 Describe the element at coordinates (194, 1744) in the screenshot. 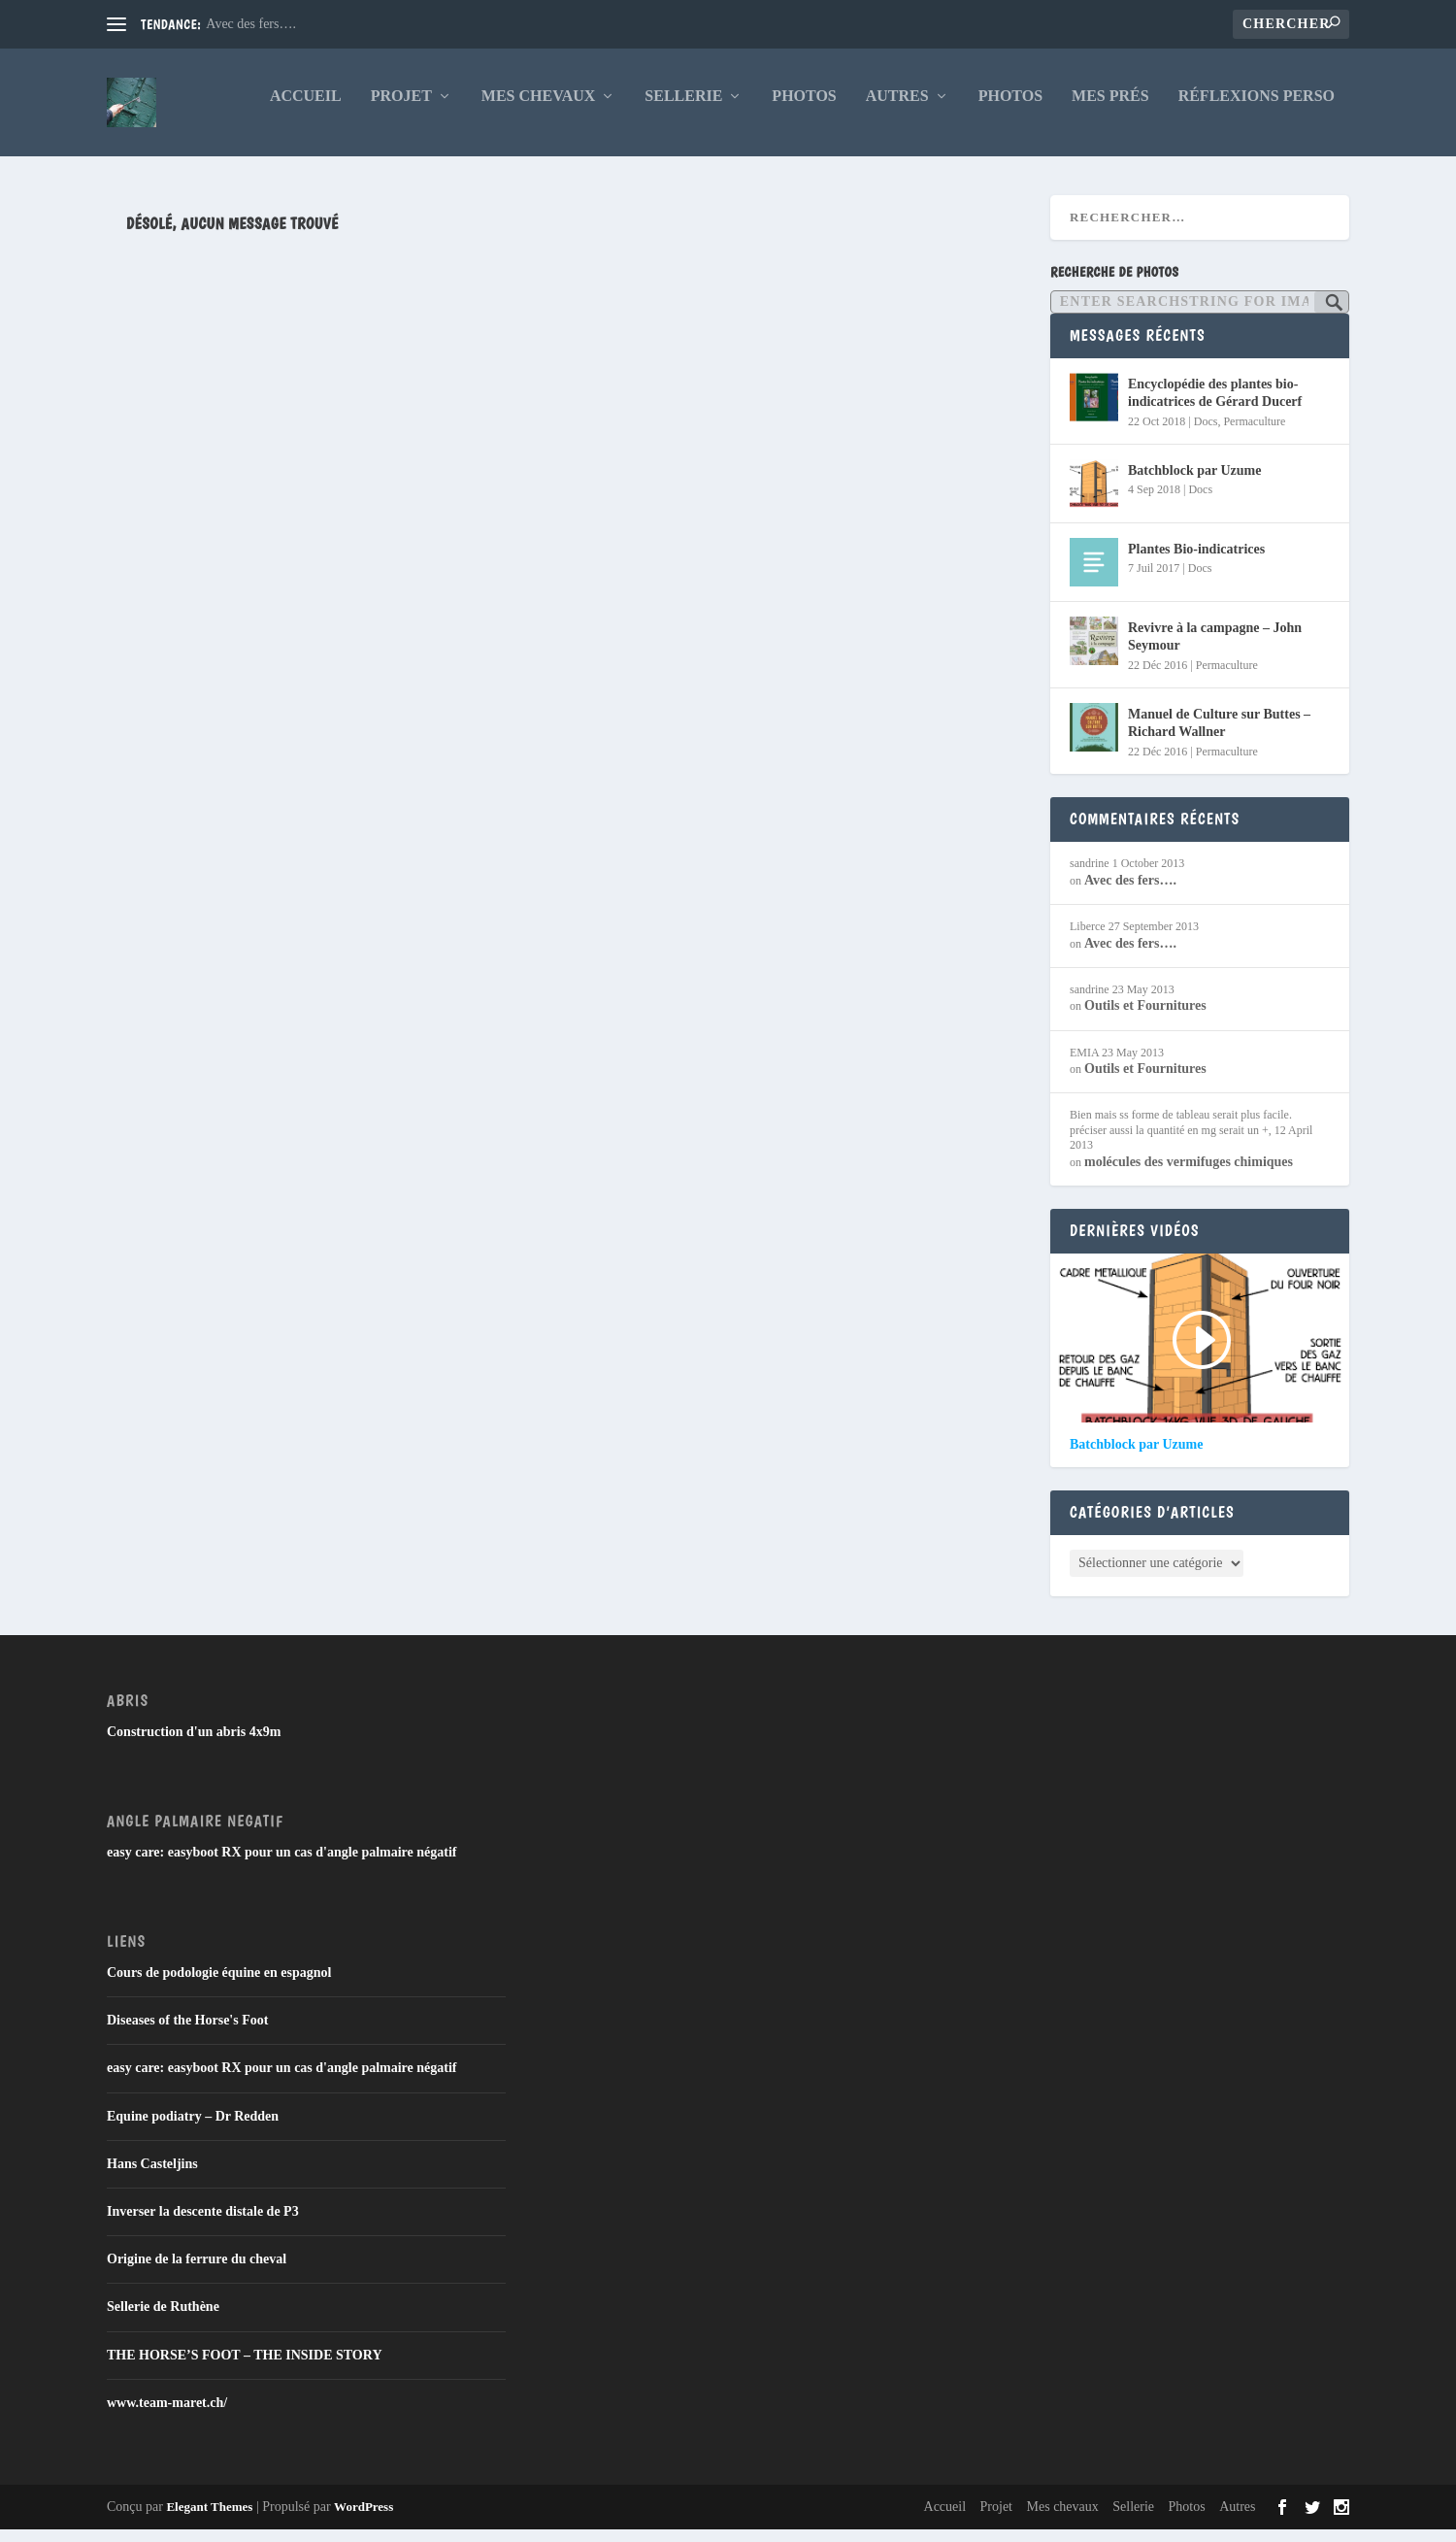

I see `Construction d'un abris 4x9m` at that location.